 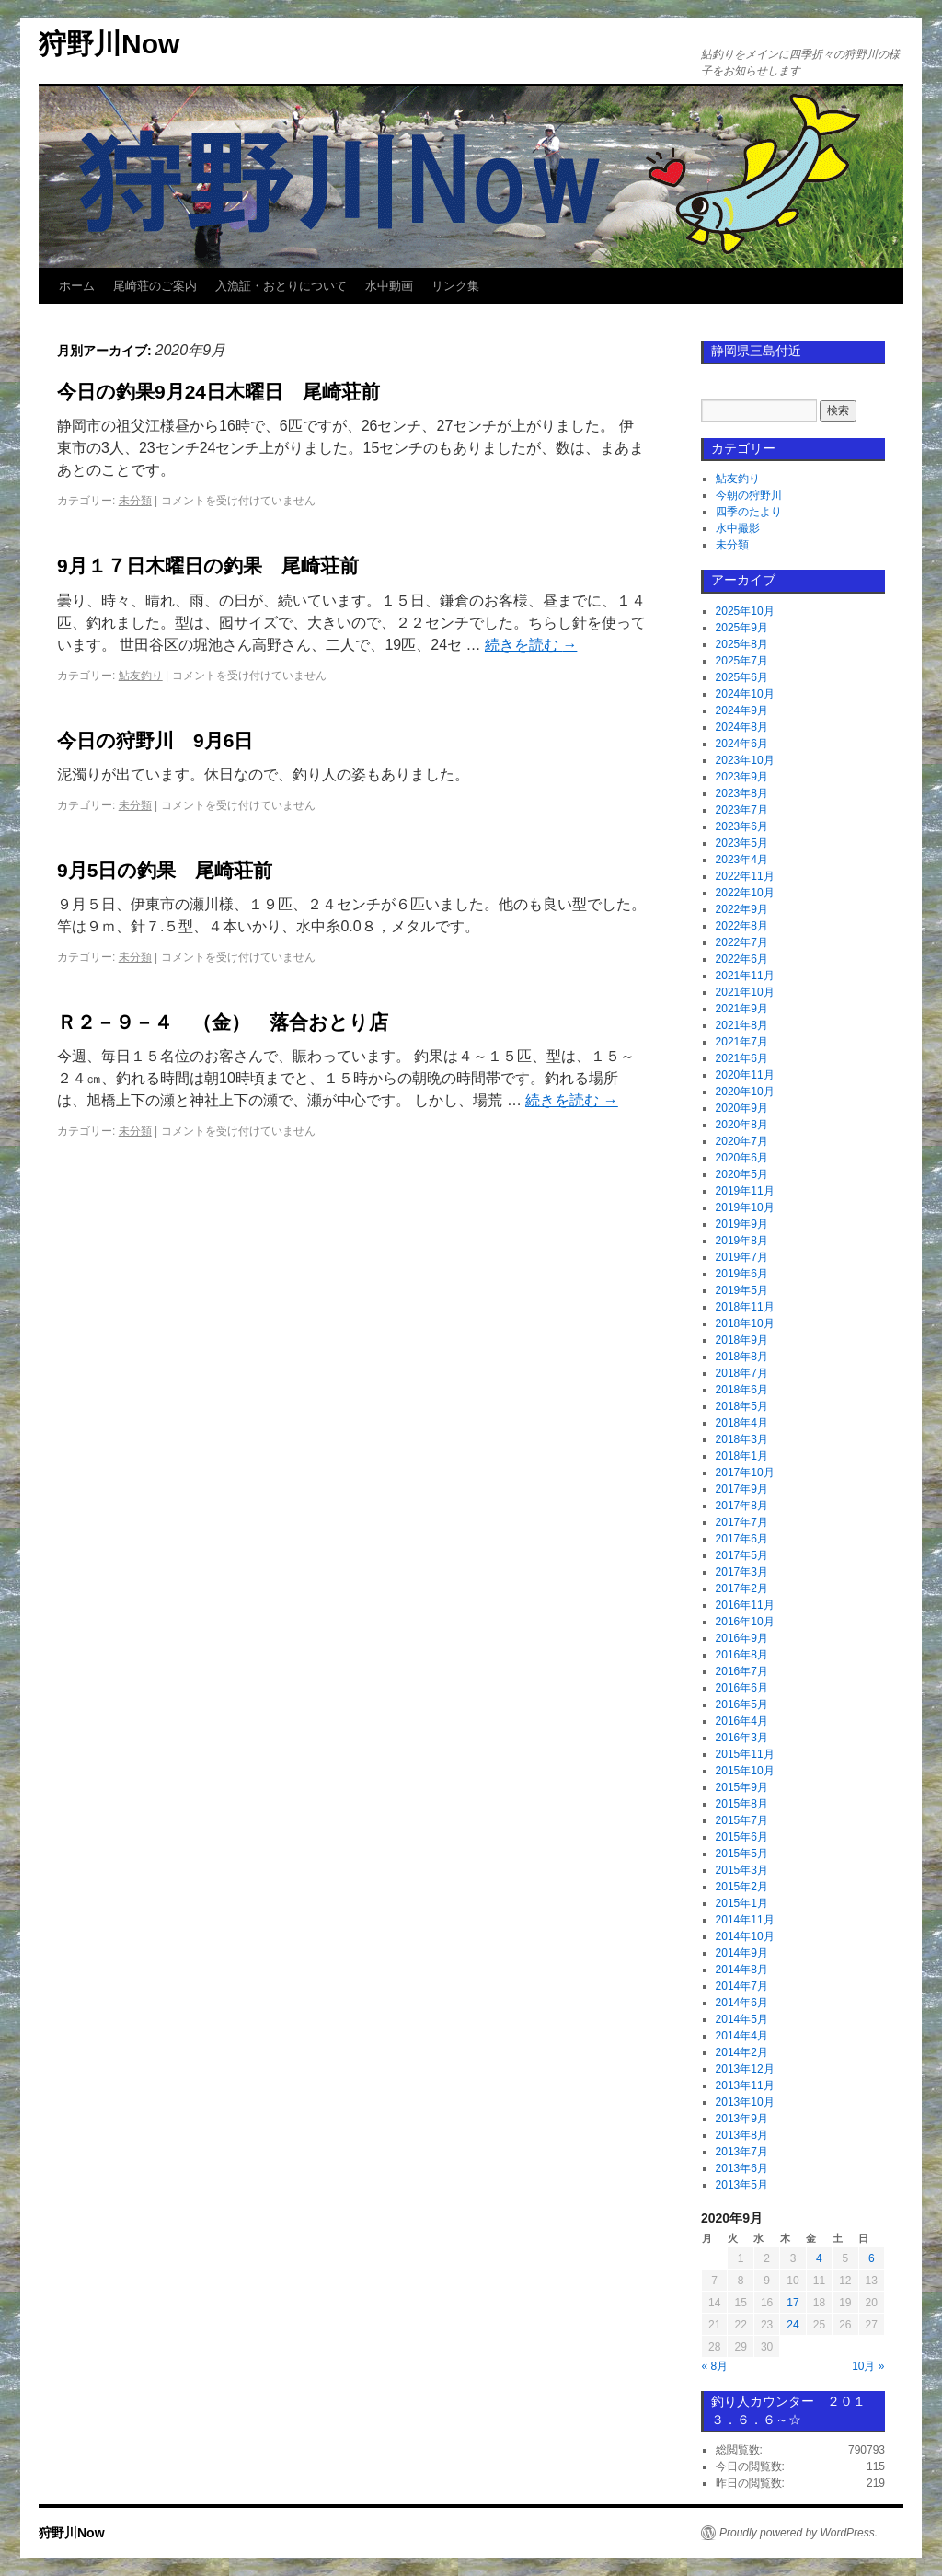 What do you see at coordinates (742, 1174) in the screenshot?
I see `2020年5月` at bounding box center [742, 1174].